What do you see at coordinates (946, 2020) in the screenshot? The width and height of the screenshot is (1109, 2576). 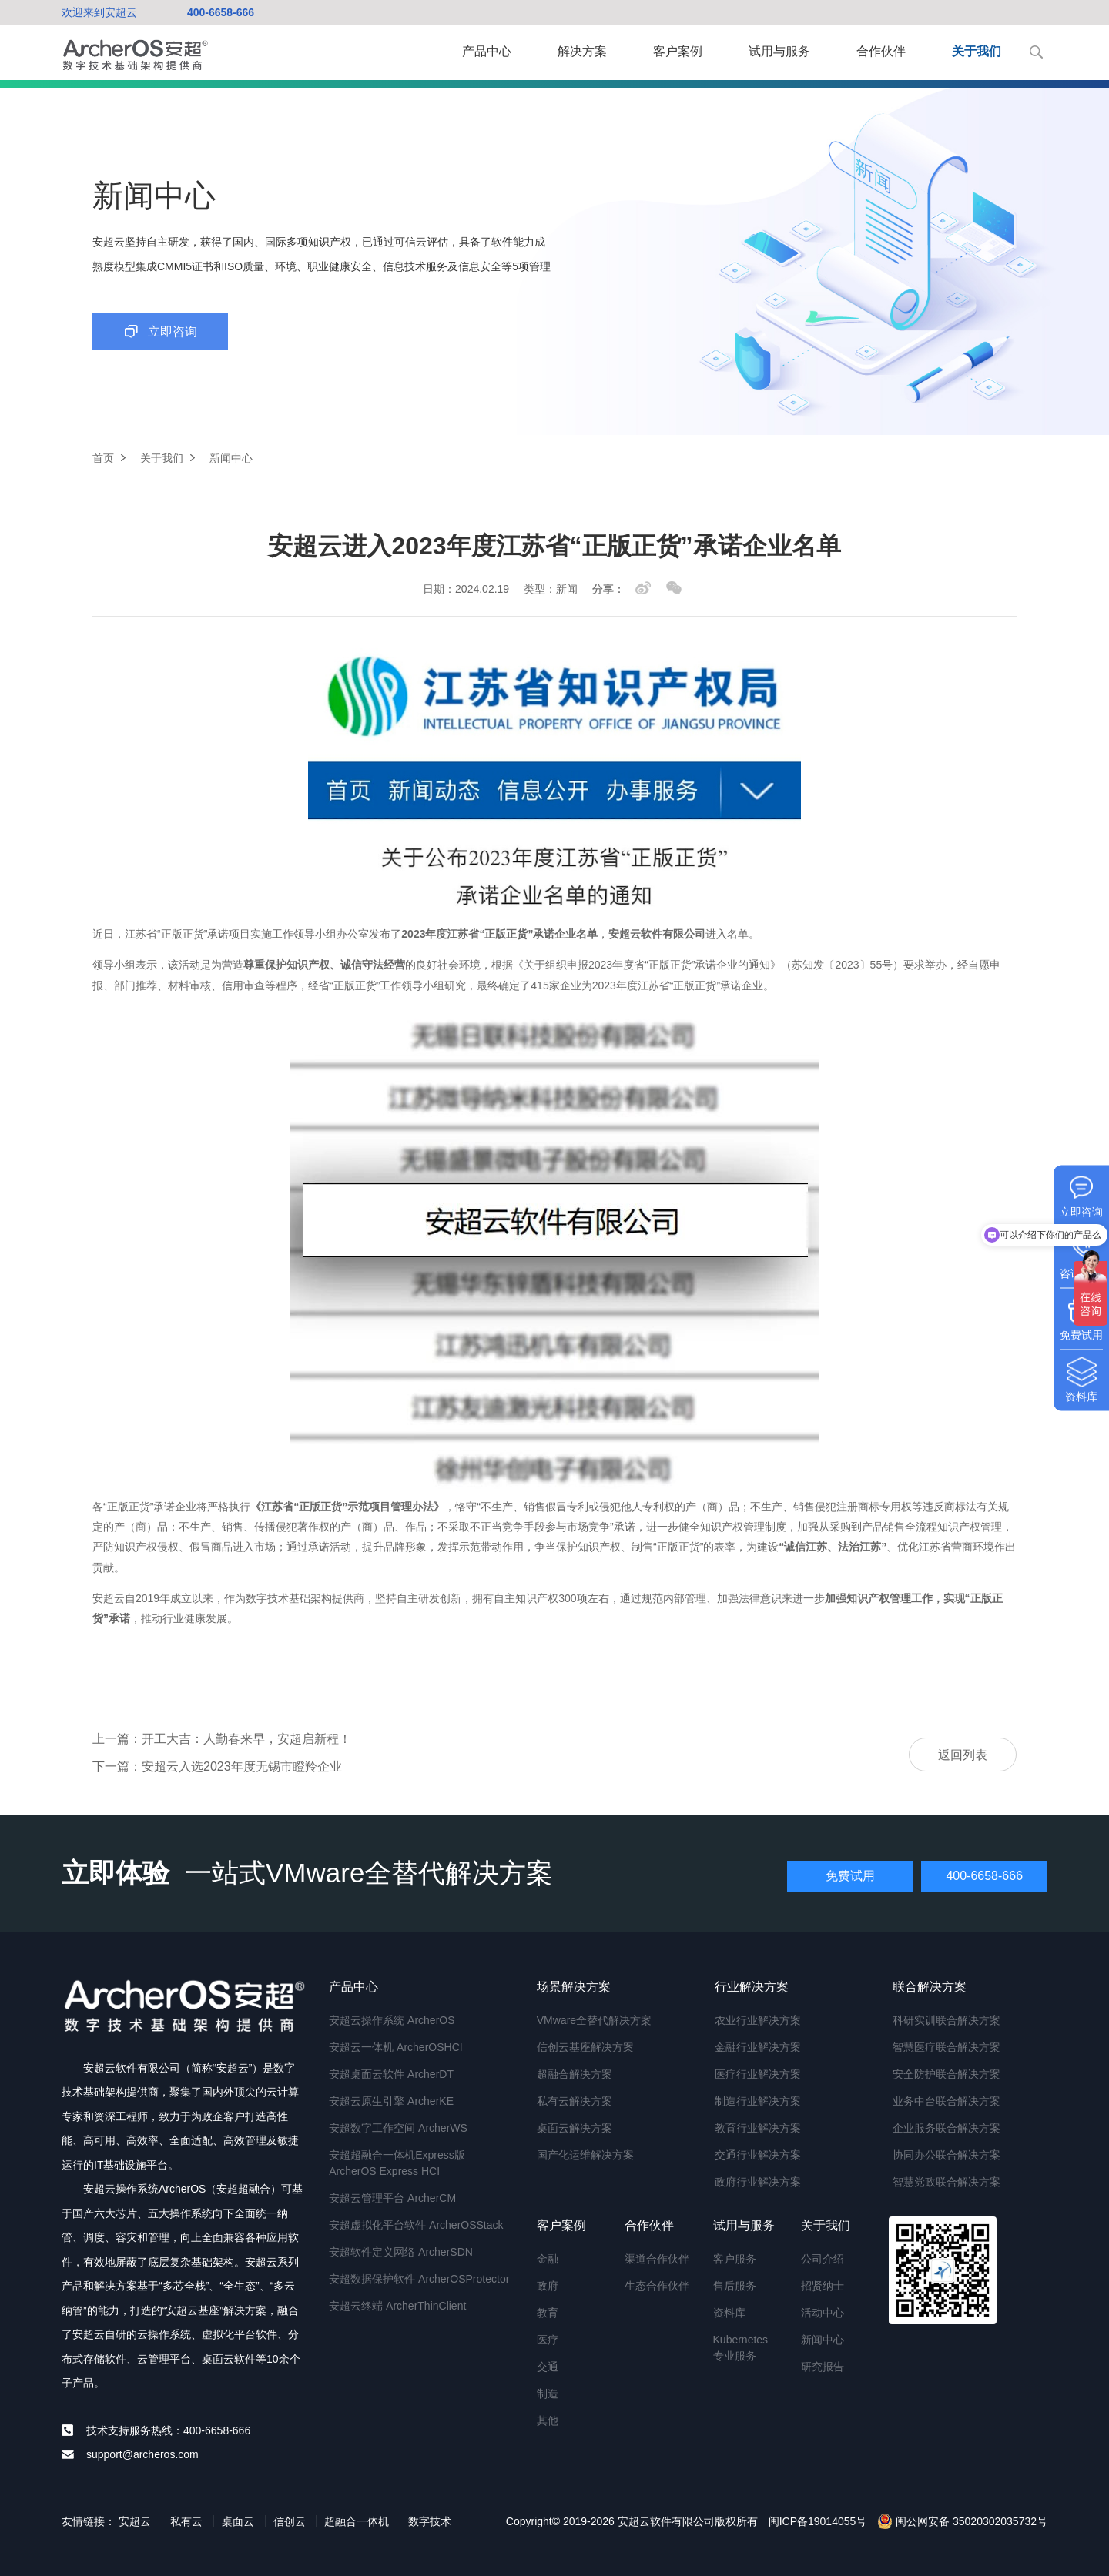 I see `科研实训联合解决方案` at bounding box center [946, 2020].